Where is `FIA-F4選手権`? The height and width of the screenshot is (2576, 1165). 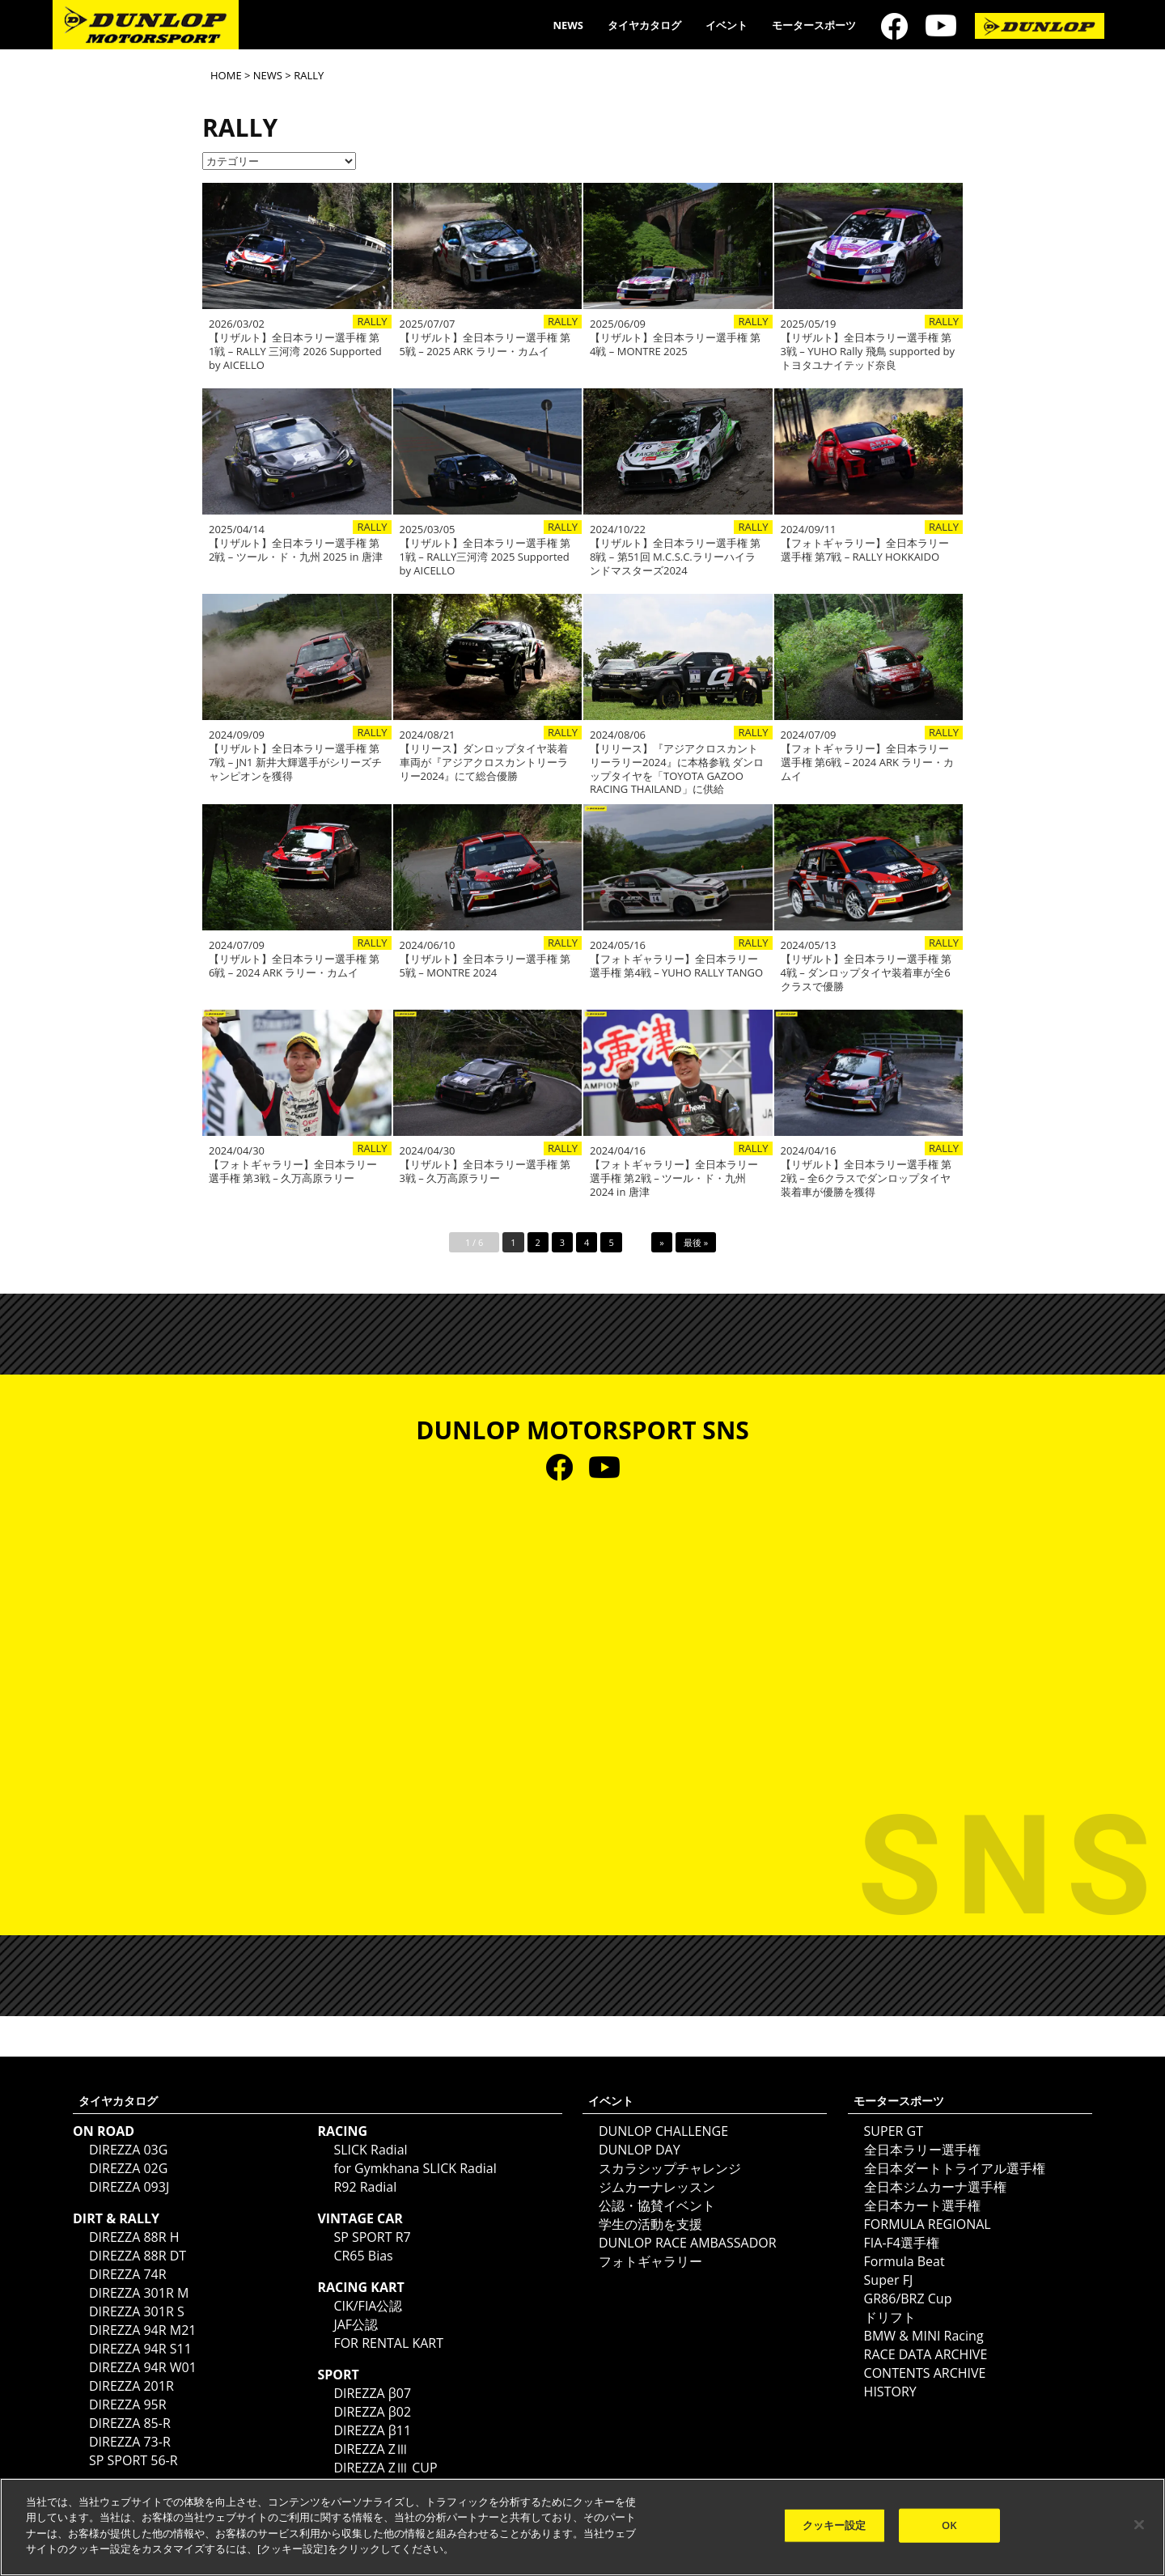 FIA-F4選手権 is located at coordinates (901, 2243).